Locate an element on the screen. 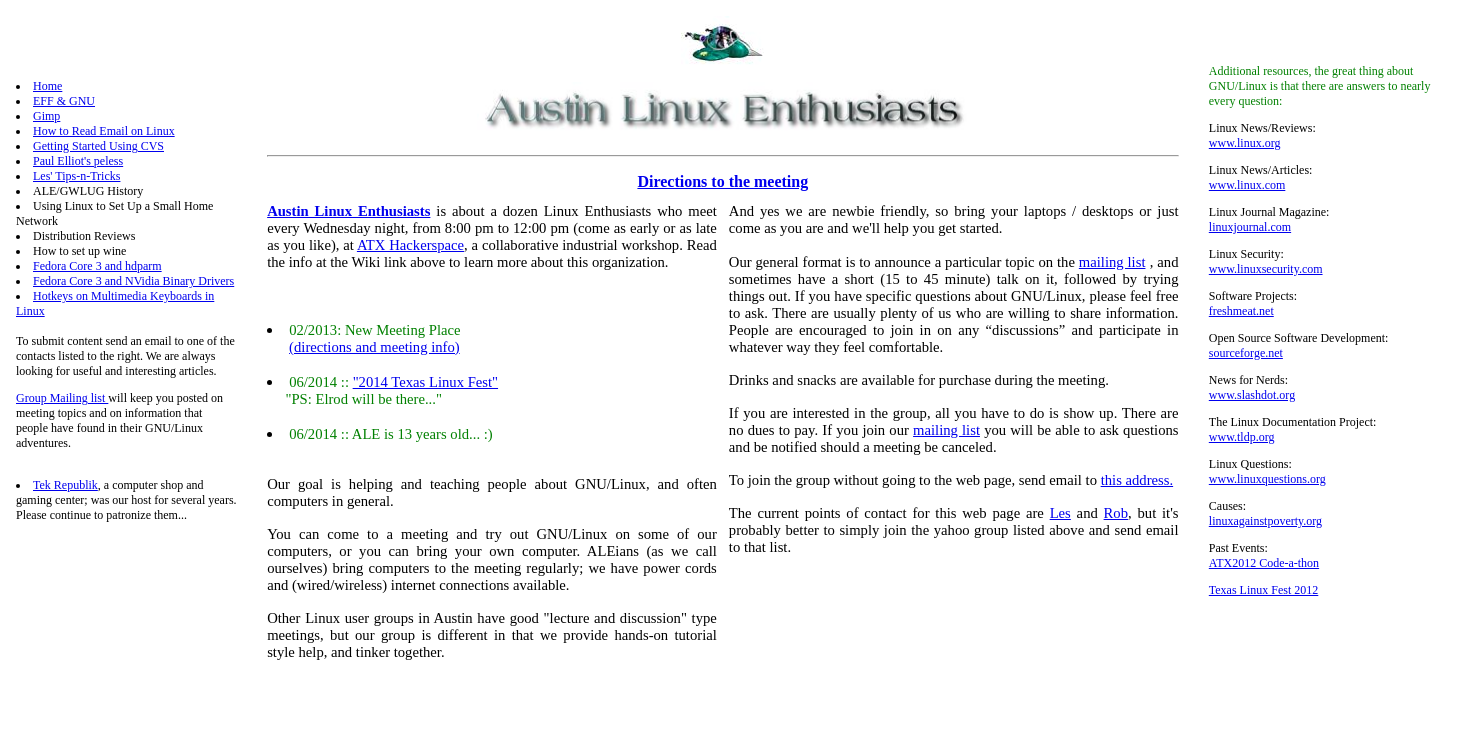 This screenshot has width=1460, height=737. Tek Republik is located at coordinates (65, 485).